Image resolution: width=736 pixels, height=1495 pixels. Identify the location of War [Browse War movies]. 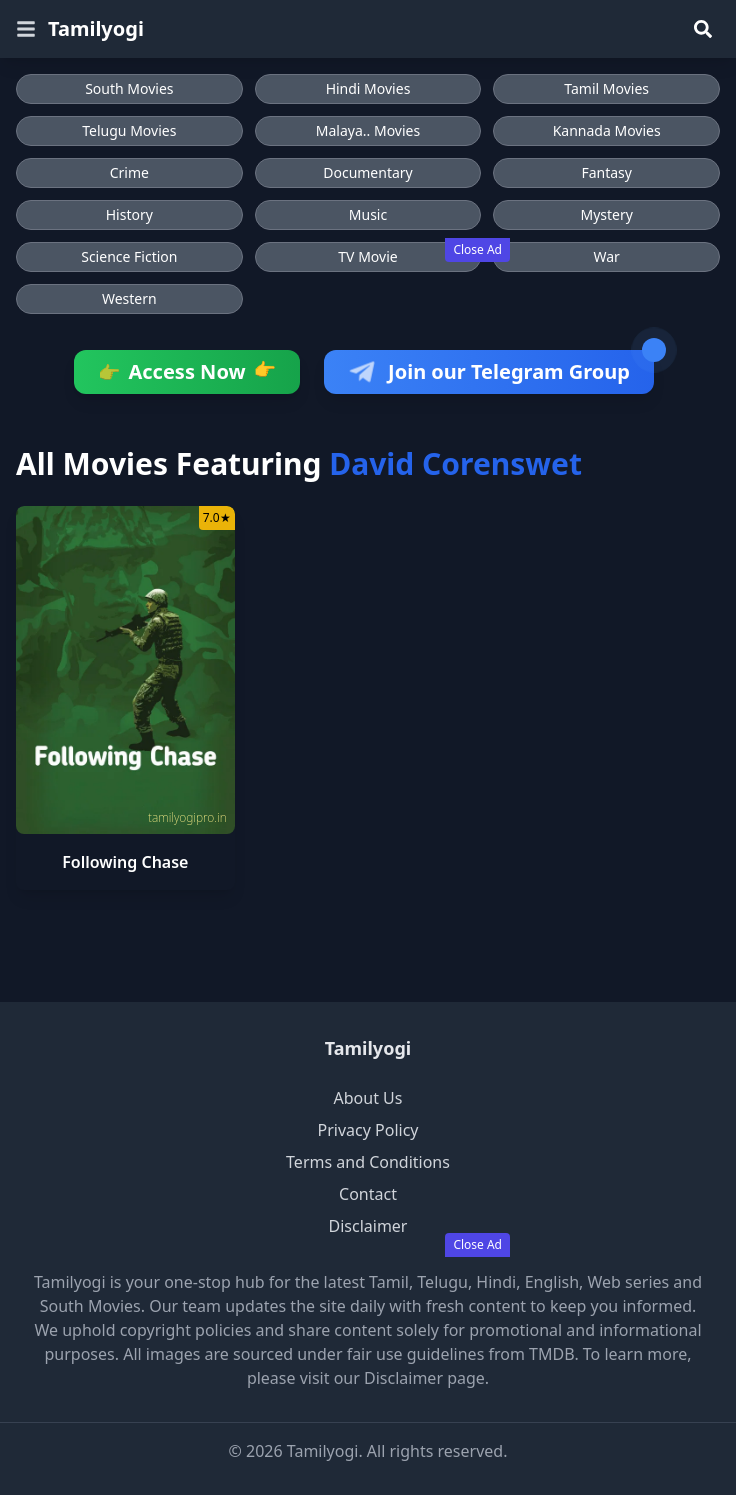
(606, 256).